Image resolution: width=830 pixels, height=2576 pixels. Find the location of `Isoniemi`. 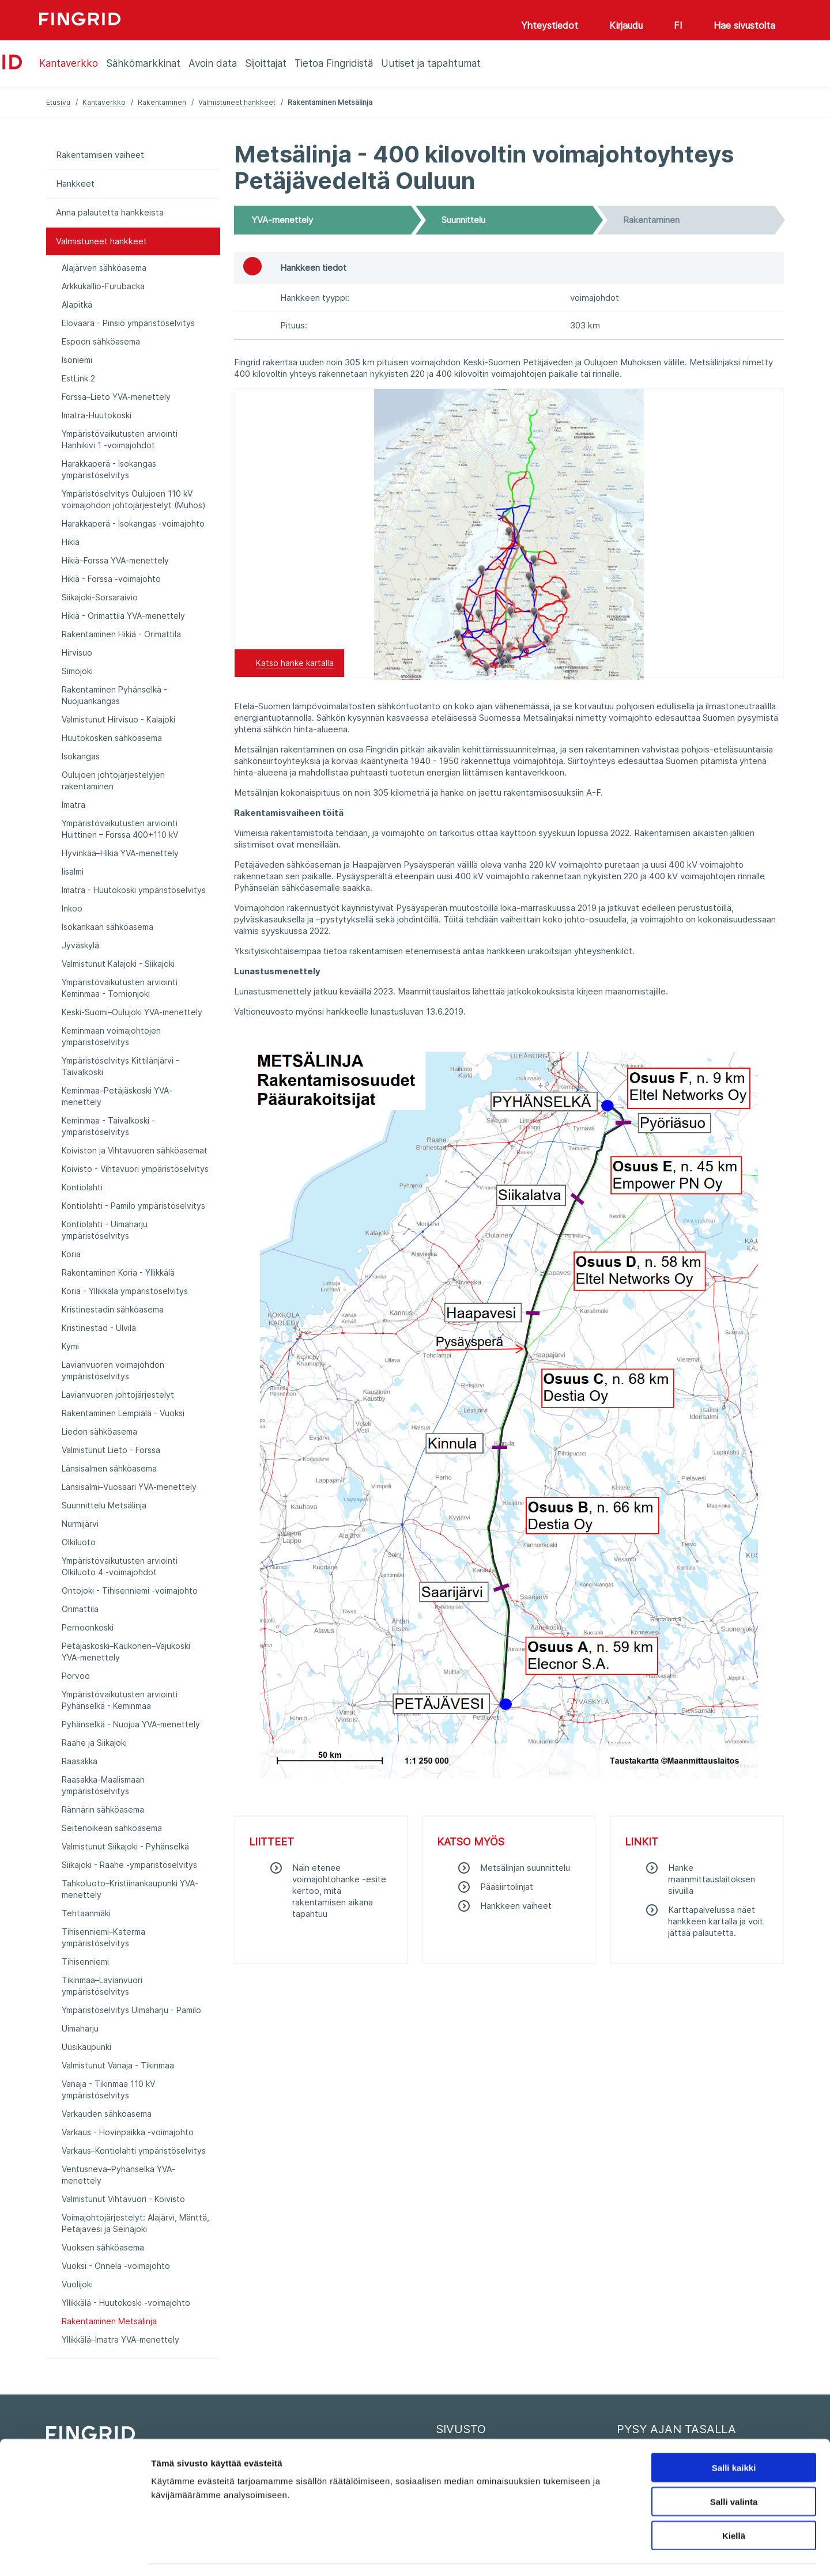

Isoniemi is located at coordinates (77, 360).